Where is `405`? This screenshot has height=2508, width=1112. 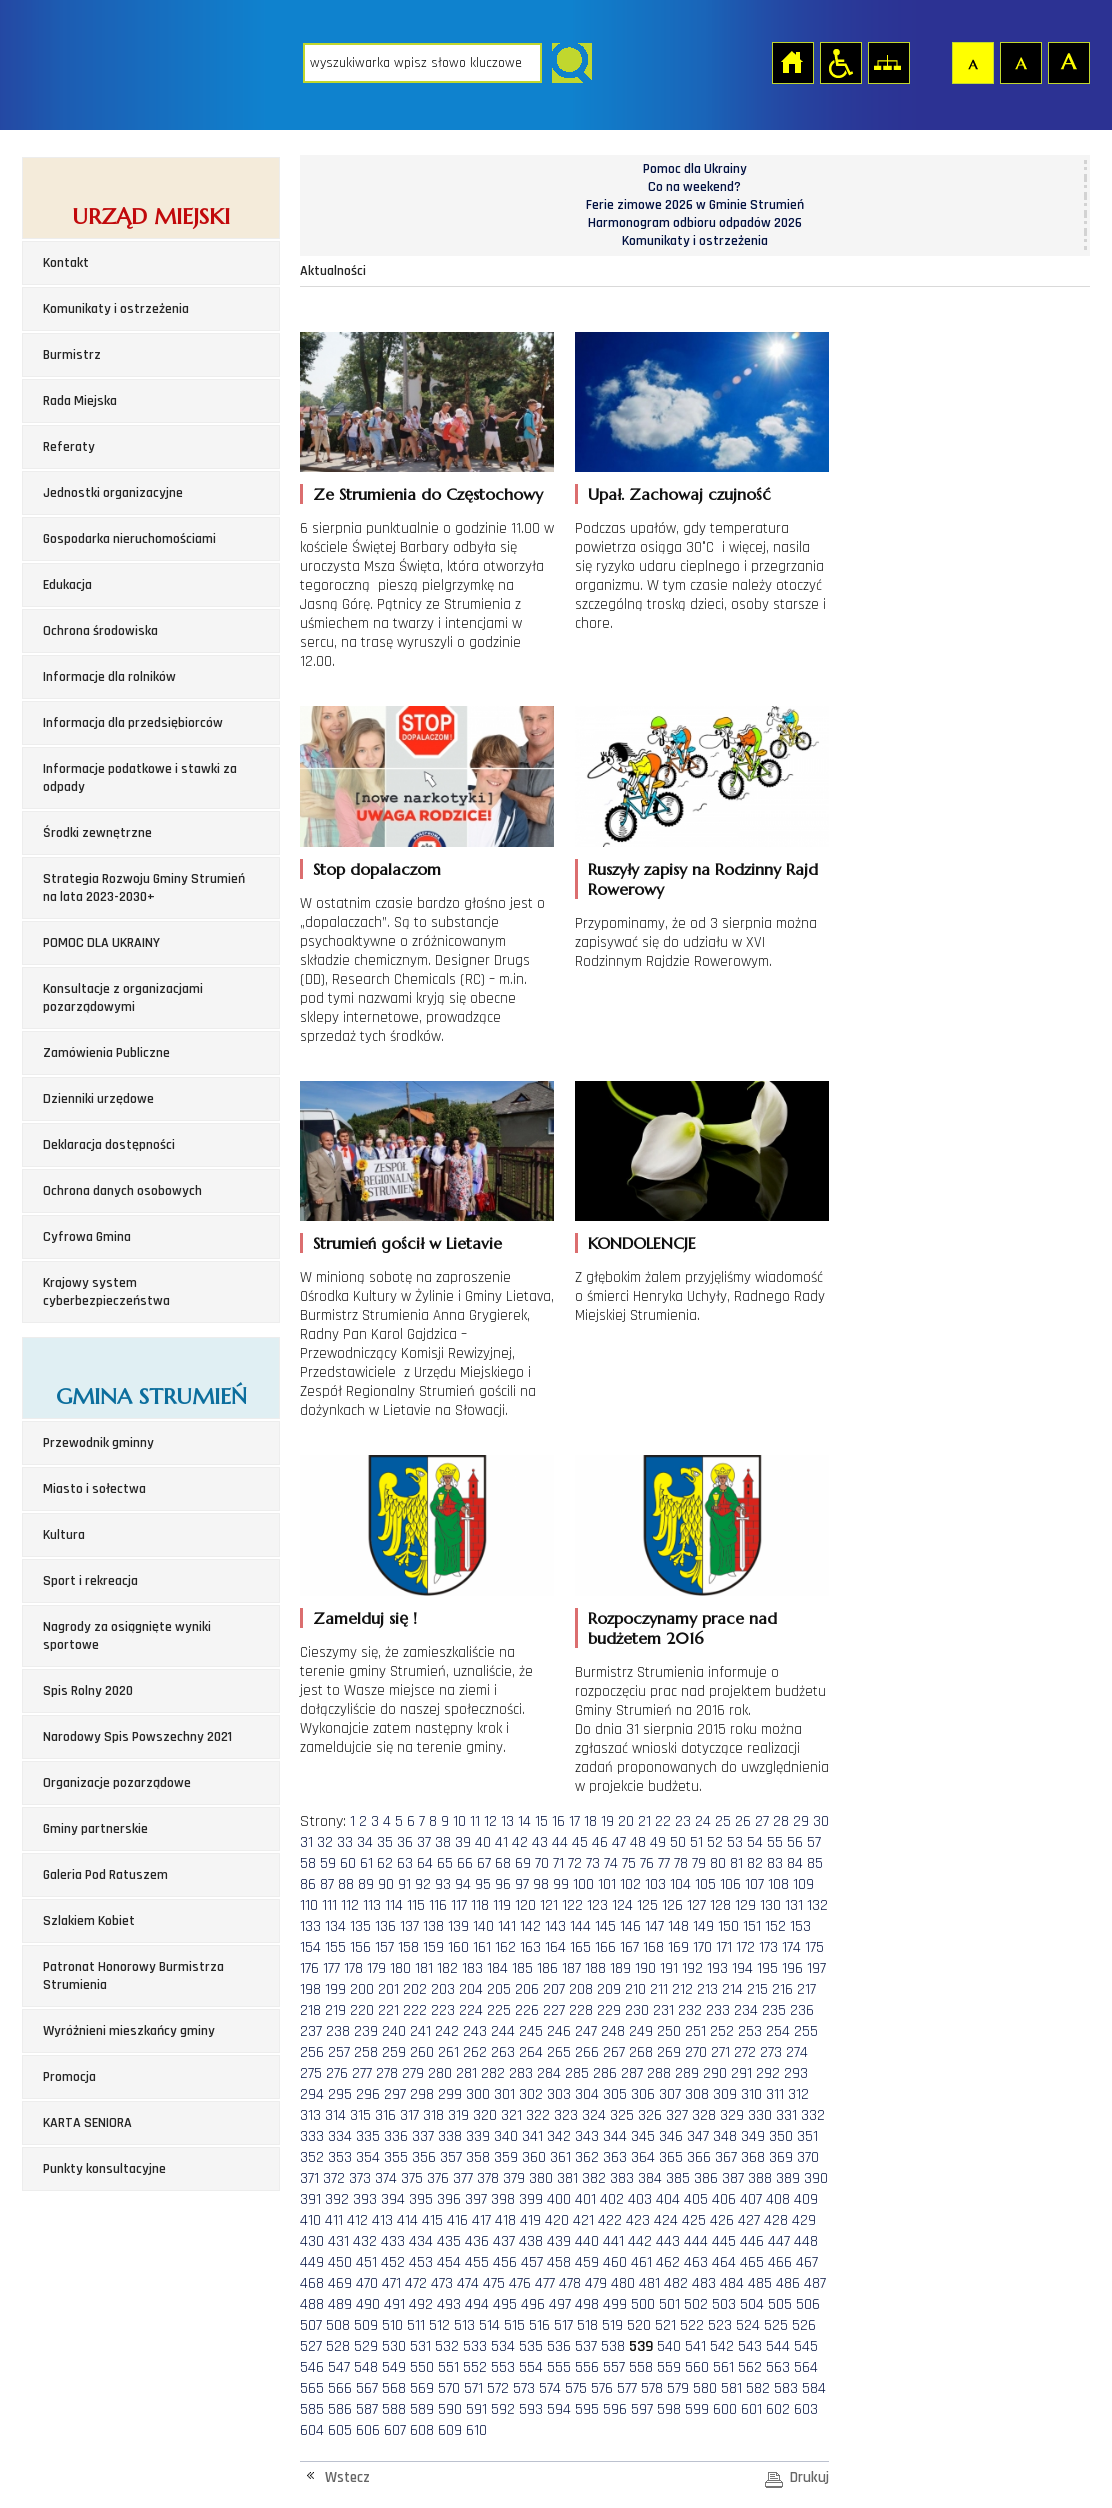 405 is located at coordinates (696, 2199).